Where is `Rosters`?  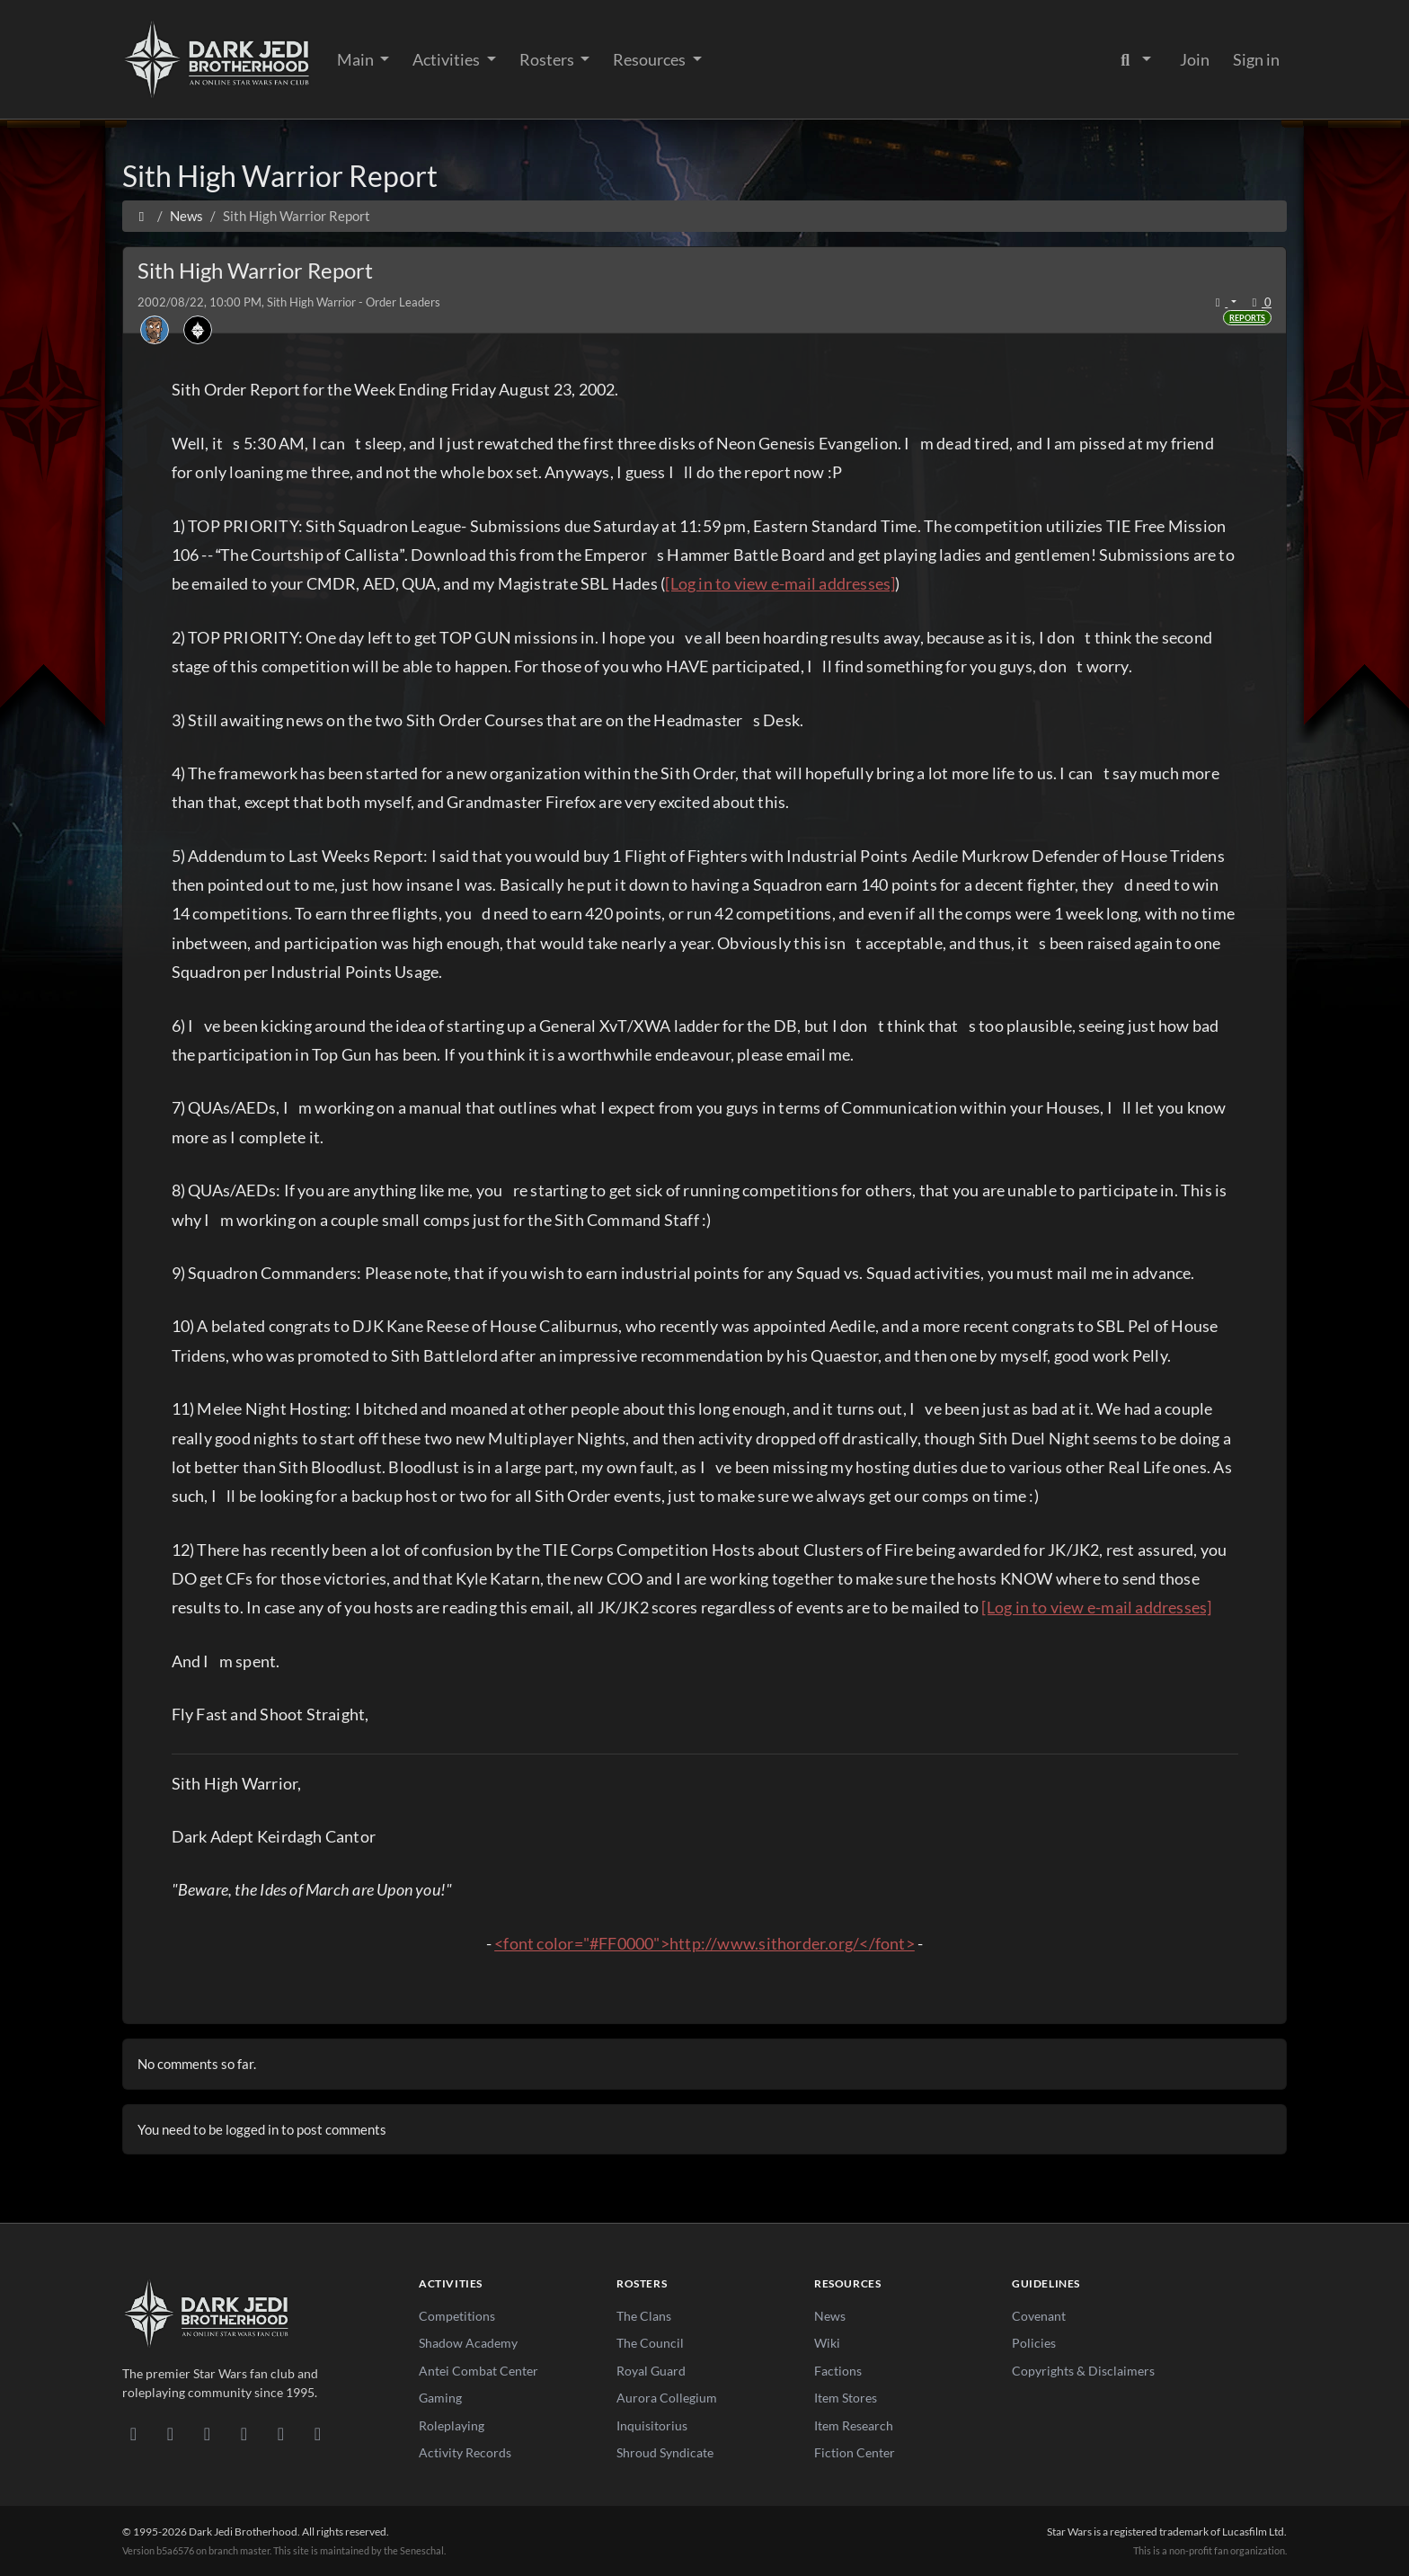 Rosters is located at coordinates (548, 59).